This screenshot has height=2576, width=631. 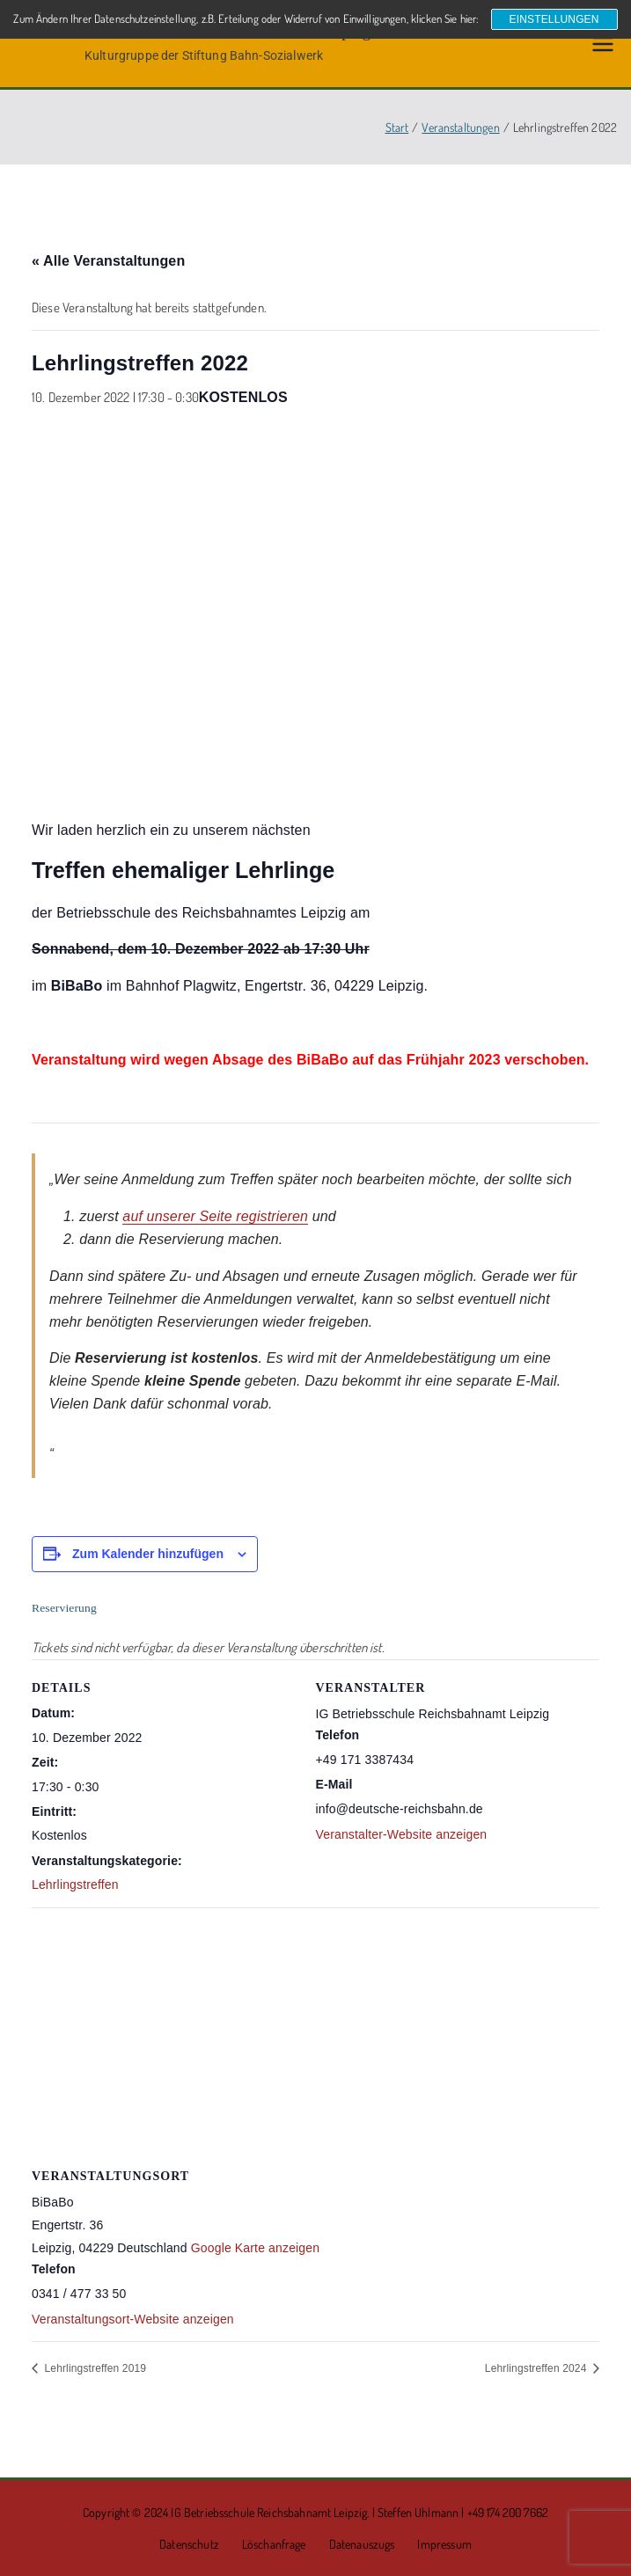 What do you see at coordinates (402, 1834) in the screenshot?
I see `Veranstalter-Website anzeigen` at bounding box center [402, 1834].